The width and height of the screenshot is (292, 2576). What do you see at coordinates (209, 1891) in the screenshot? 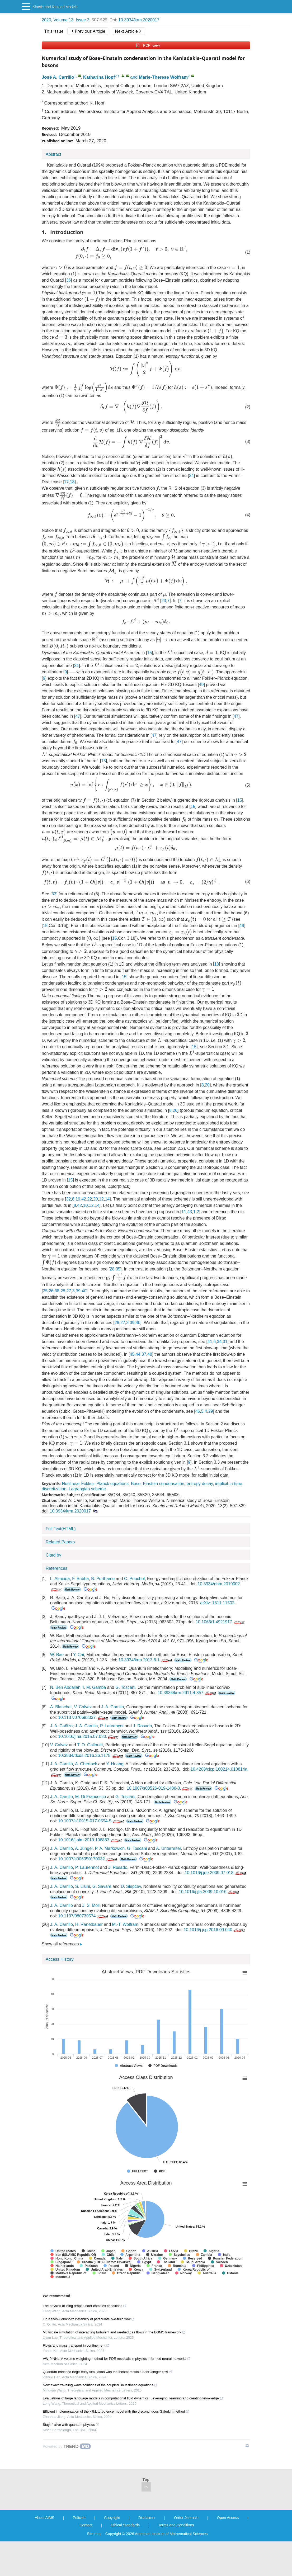
I see `10.1016/j.jfa.2009.10.016.` at bounding box center [209, 1891].